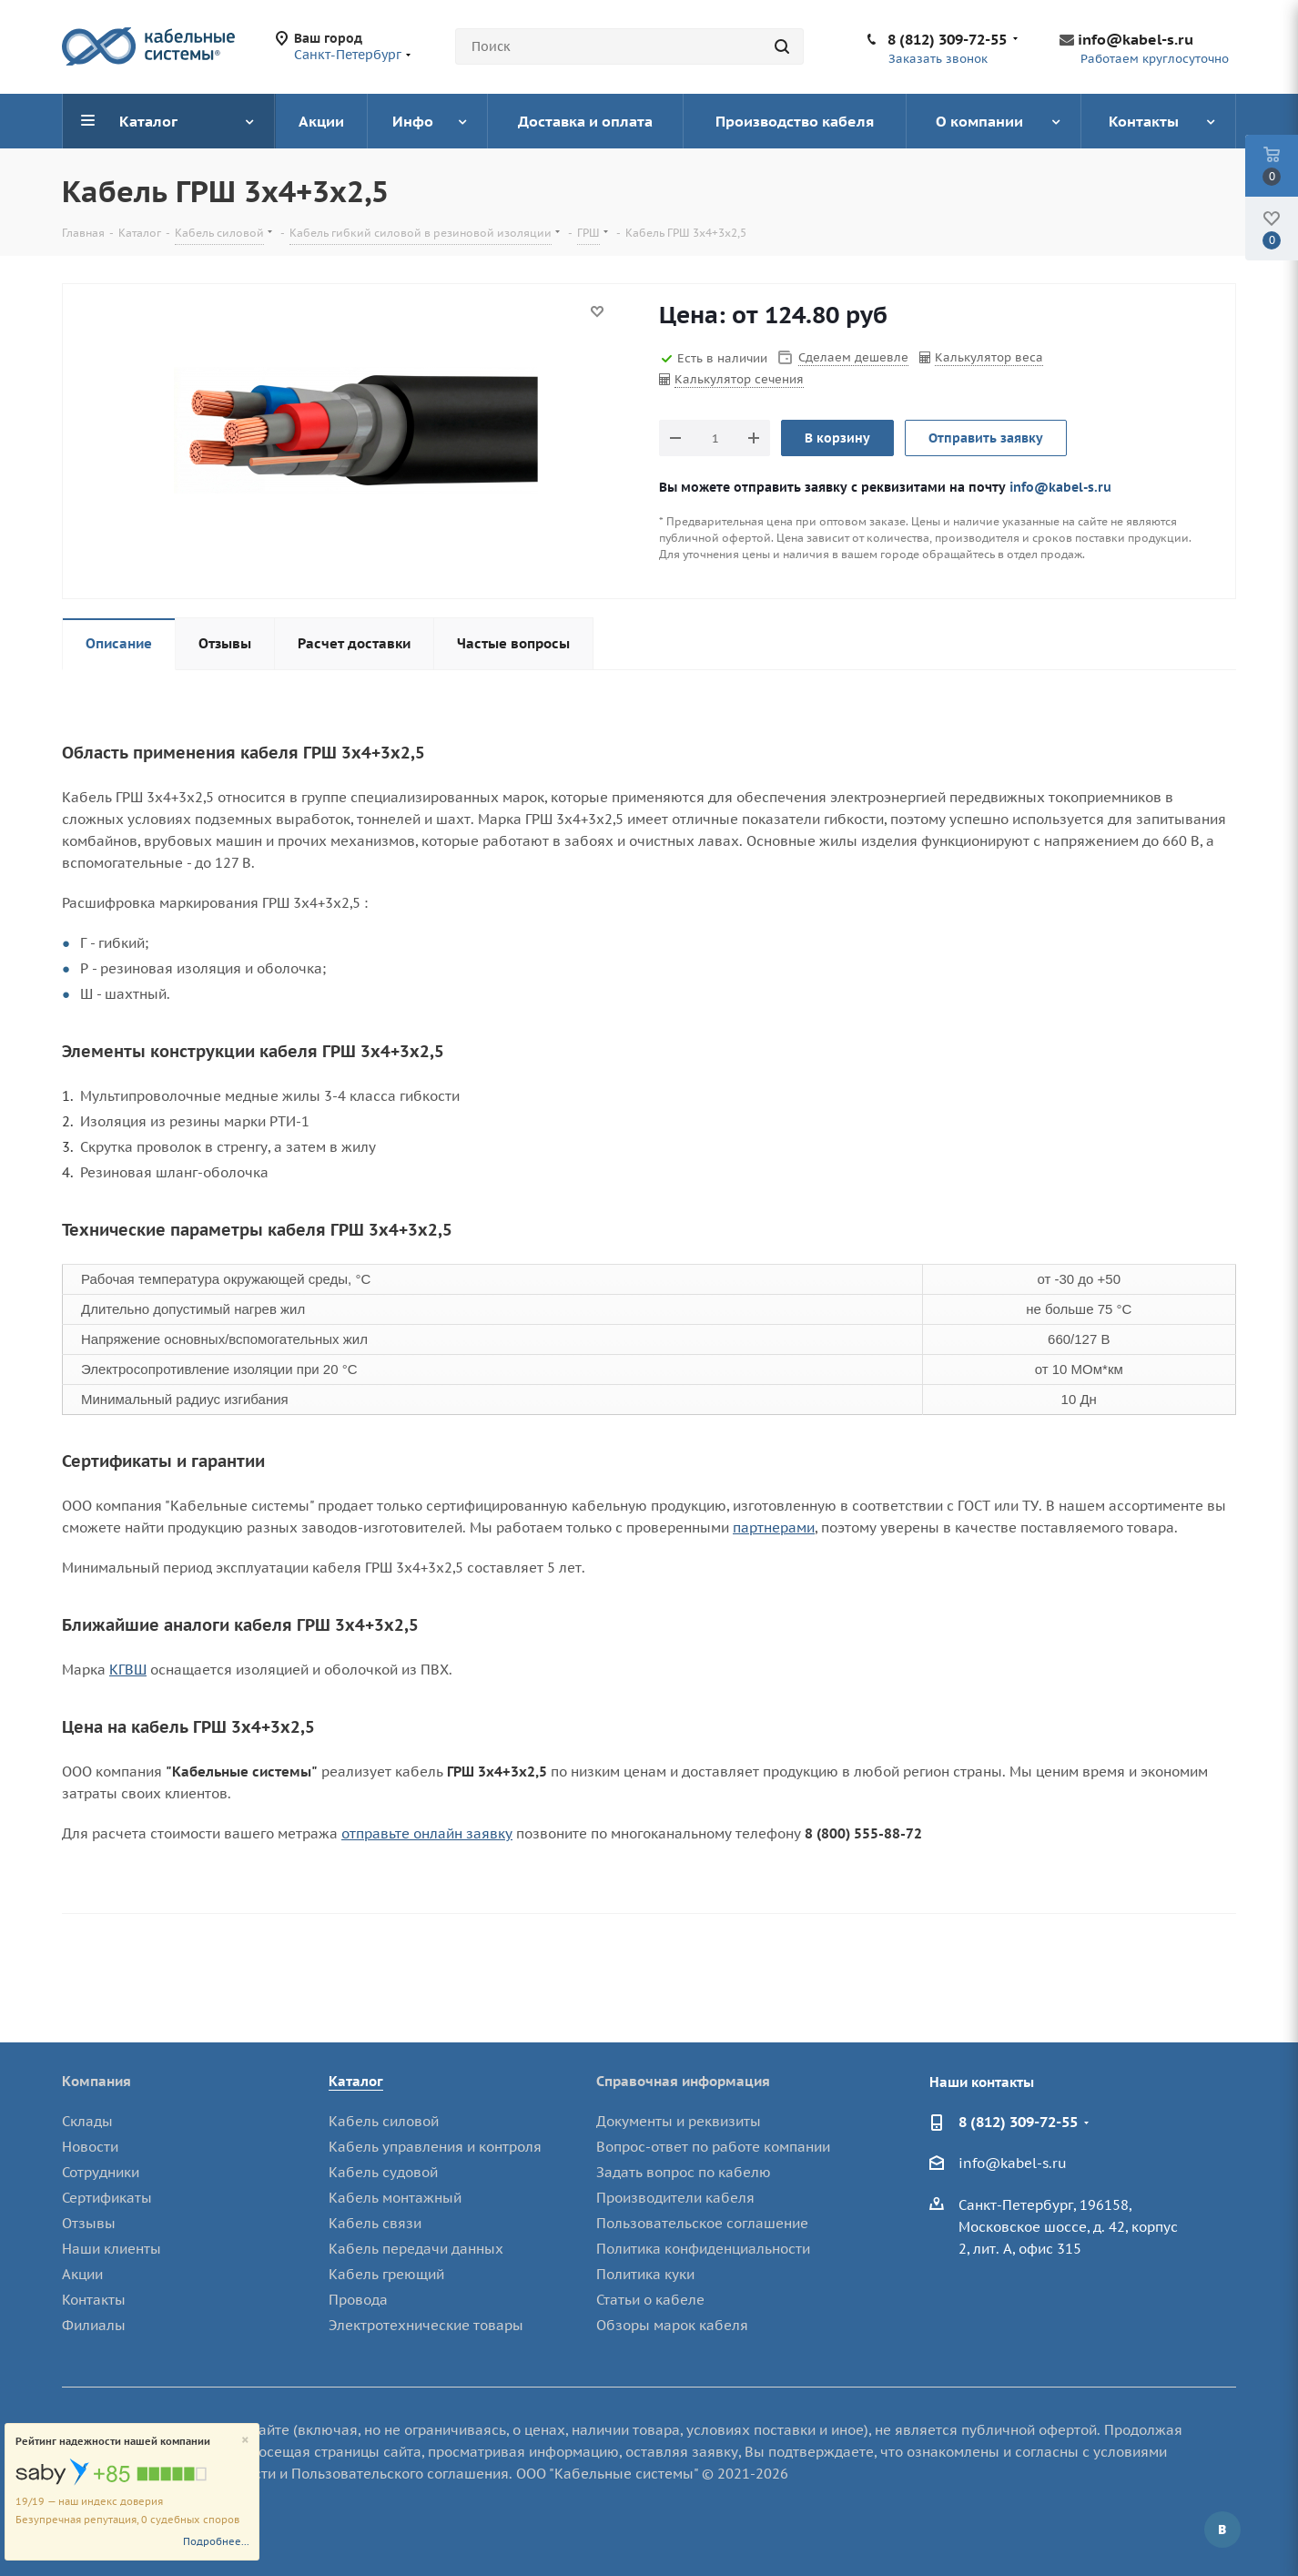  Describe the element at coordinates (386, 2274) in the screenshot. I see `Кабель греющий` at that location.